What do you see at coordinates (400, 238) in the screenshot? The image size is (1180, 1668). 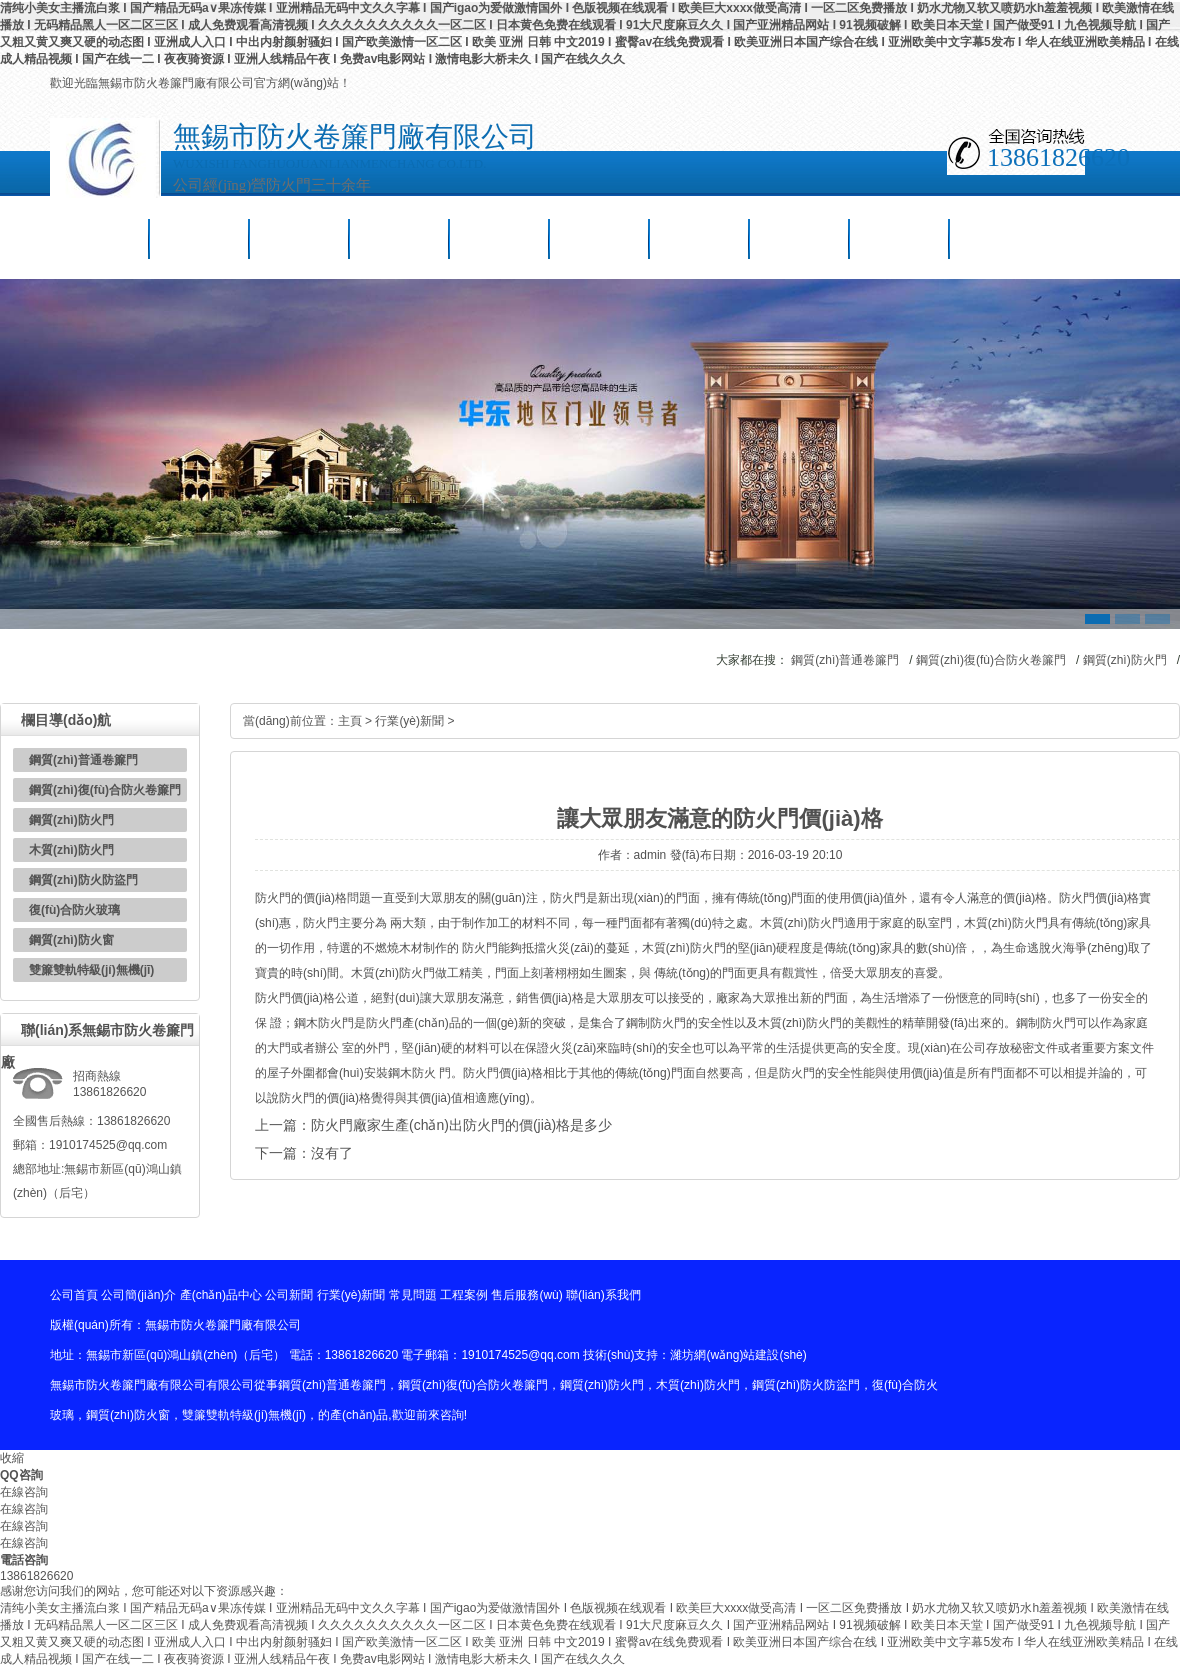 I see `公司新聞` at bounding box center [400, 238].